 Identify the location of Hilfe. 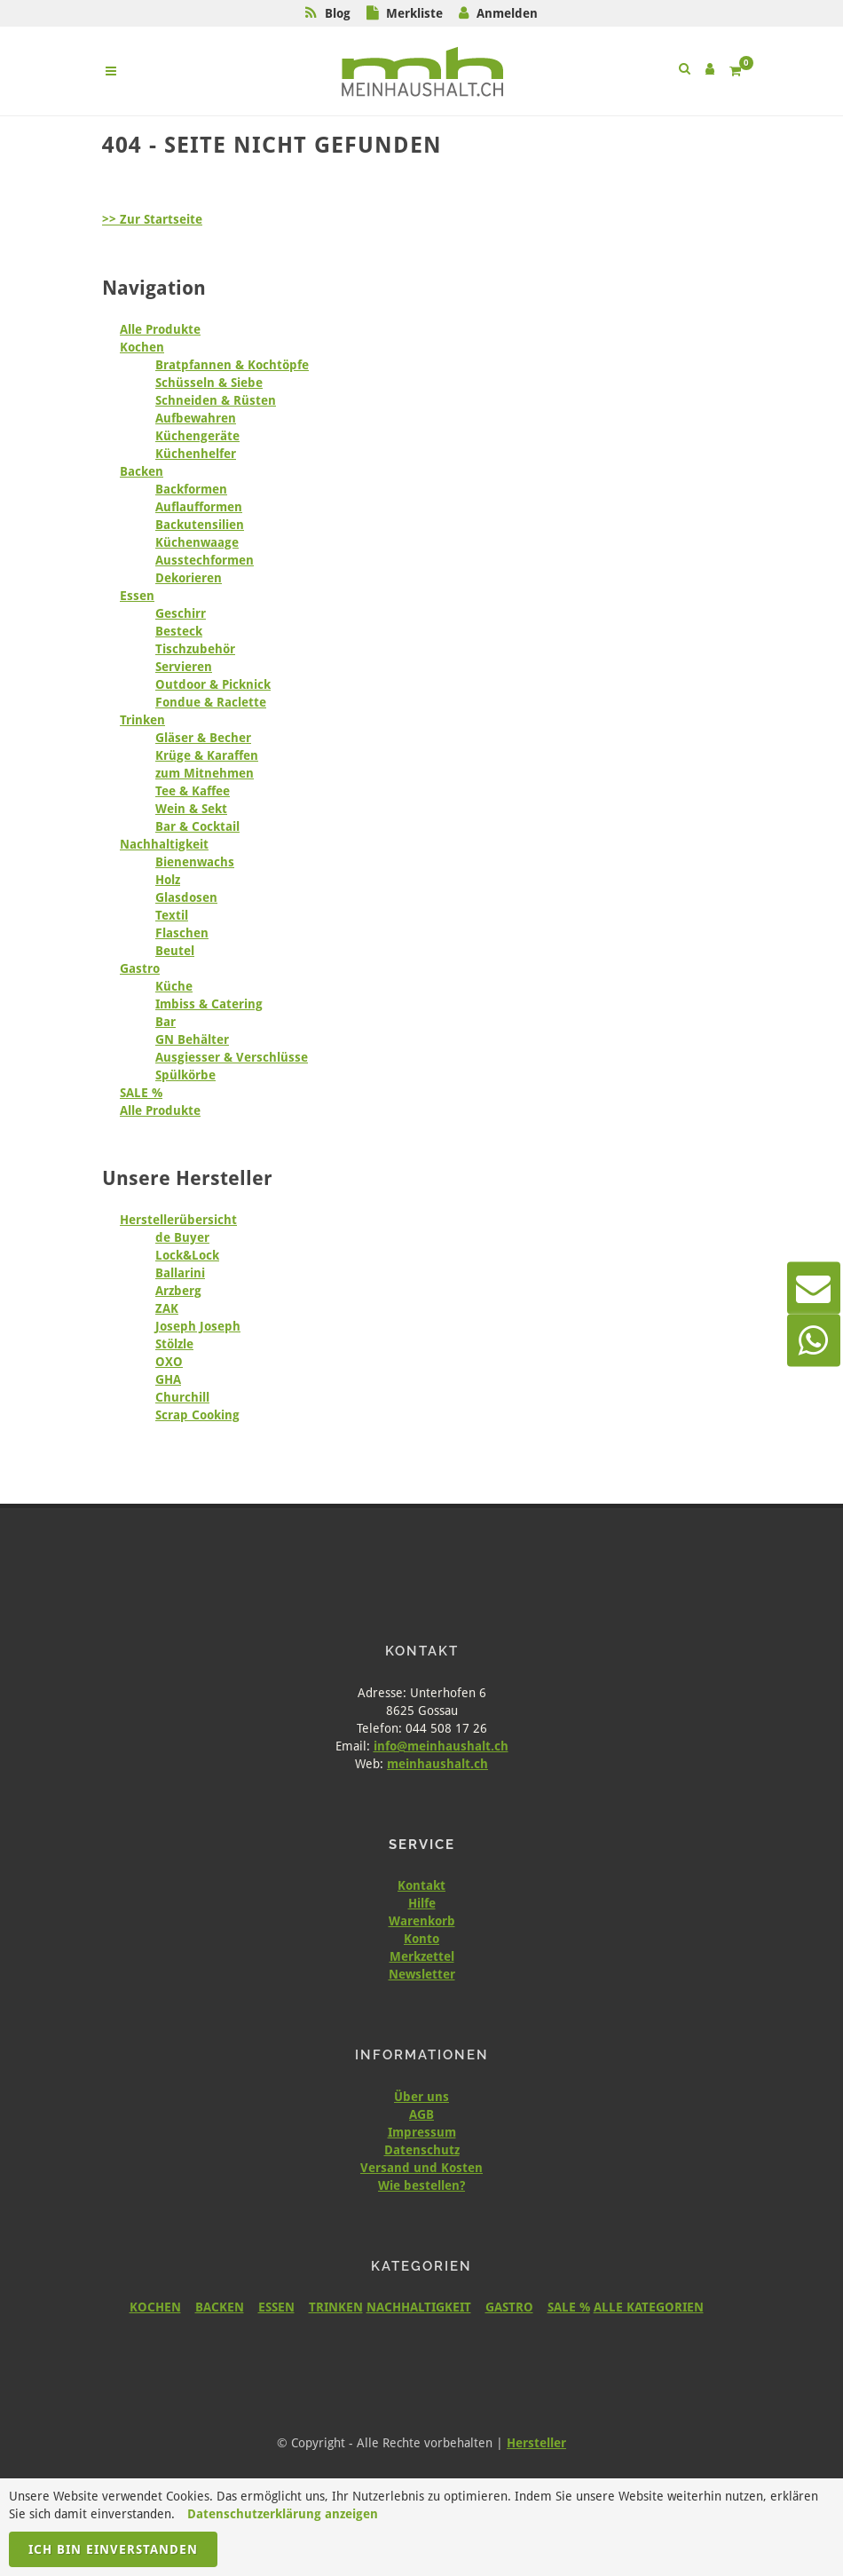
(422, 1903).